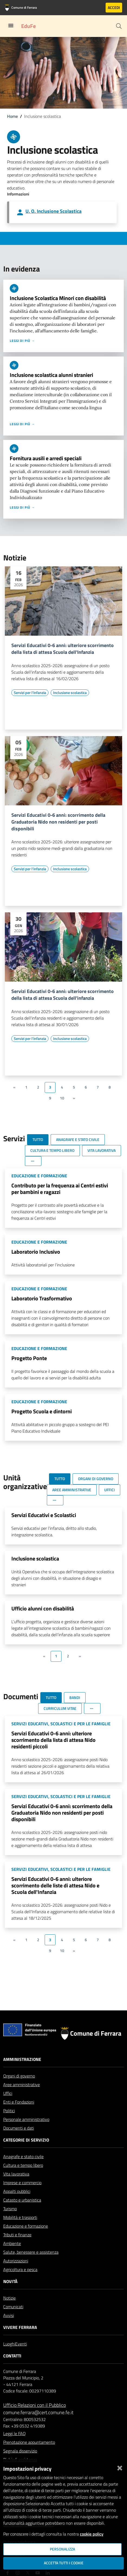 This screenshot has height=2576, width=127. Describe the element at coordinates (41, 1298) in the screenshot. I see `Laboratorio Trasformativo` at that location.